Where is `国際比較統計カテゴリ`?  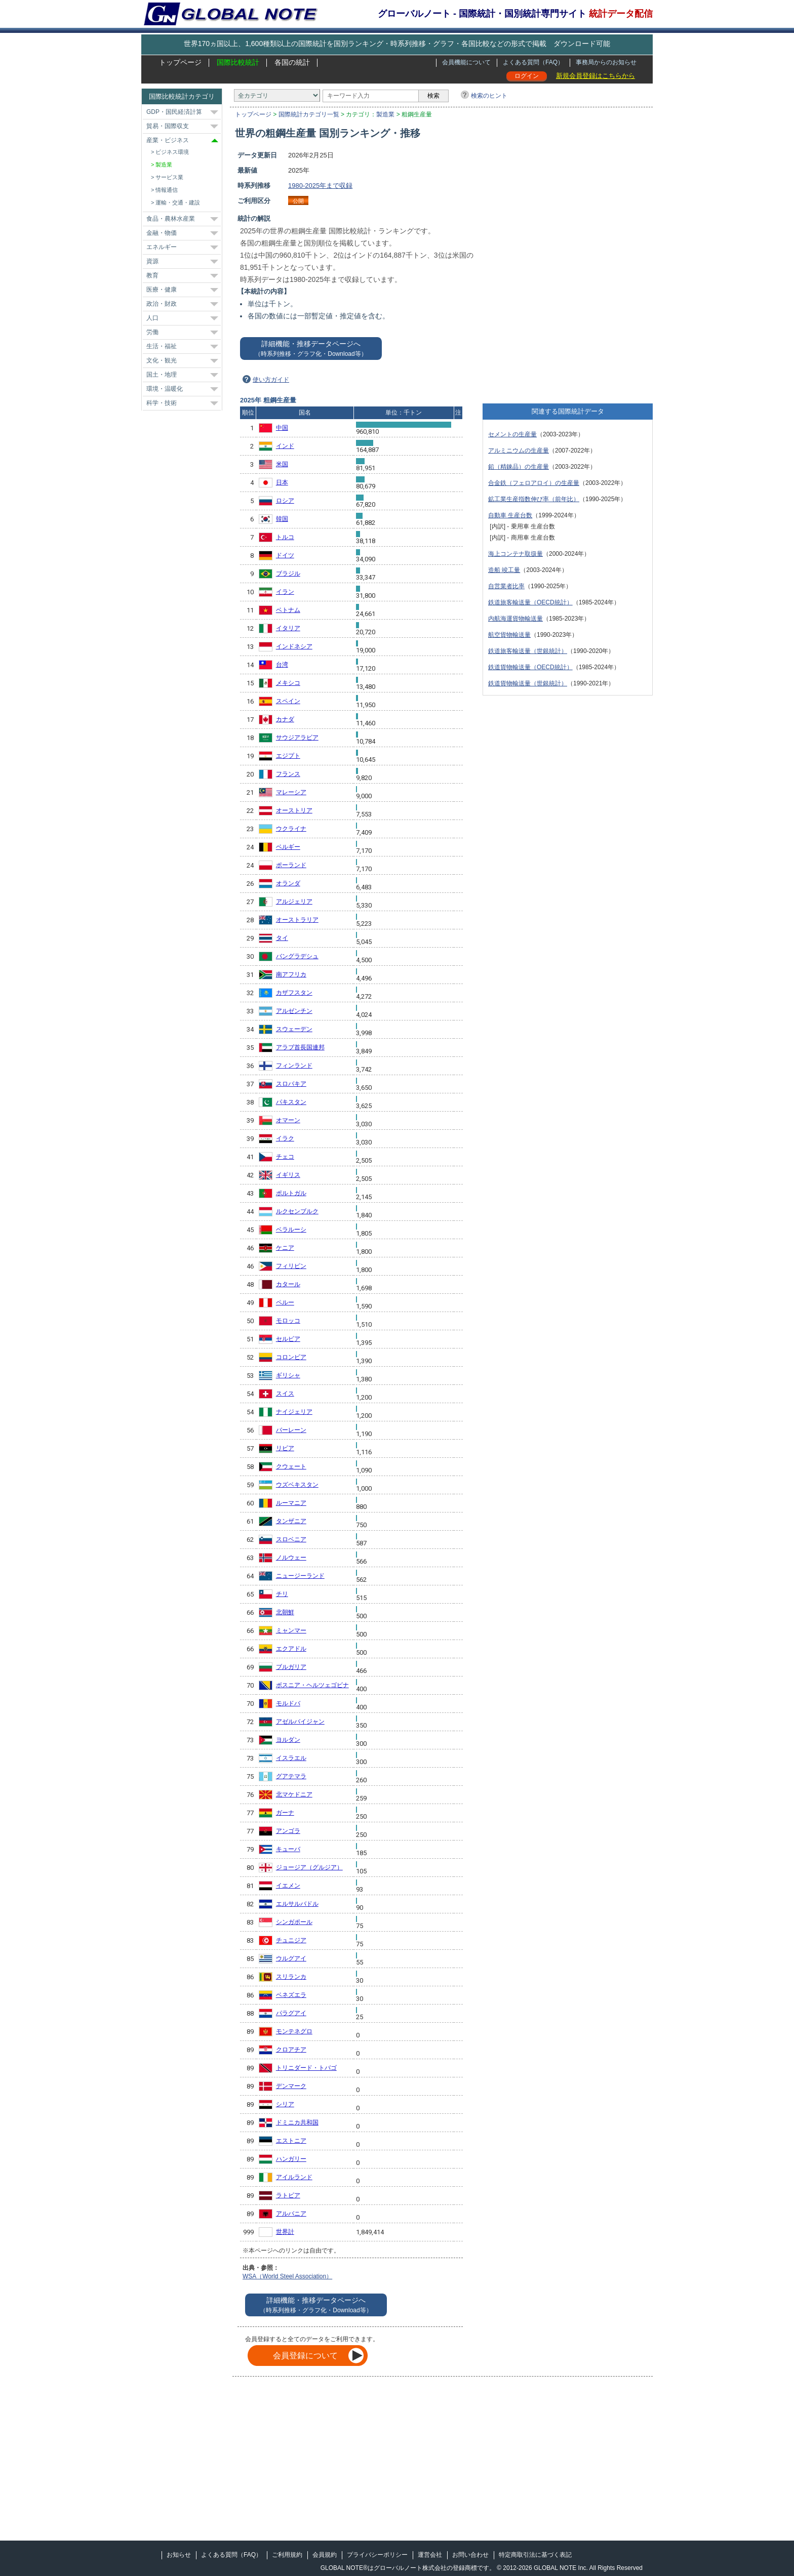 国際比較統計カテゴリ is located at coordinates (182, 96).